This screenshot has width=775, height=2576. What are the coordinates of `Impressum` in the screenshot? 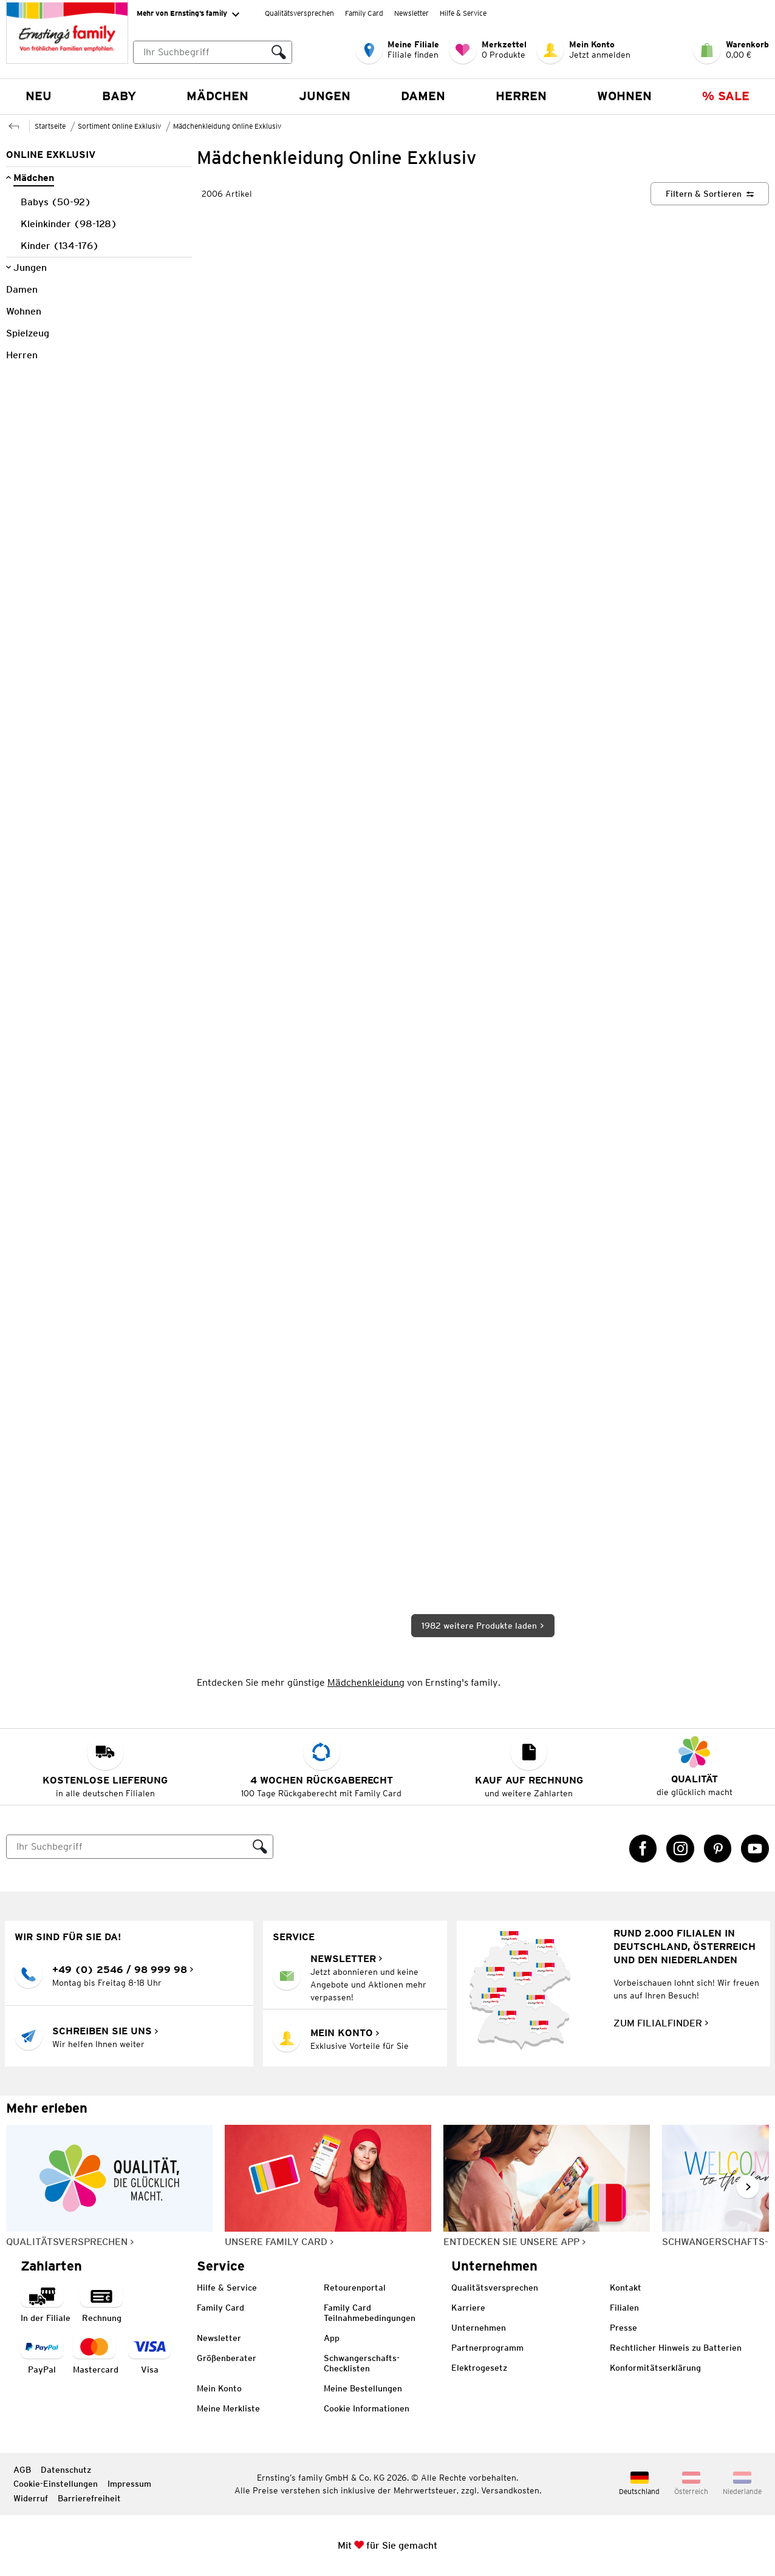 It's located at (129, 2484).